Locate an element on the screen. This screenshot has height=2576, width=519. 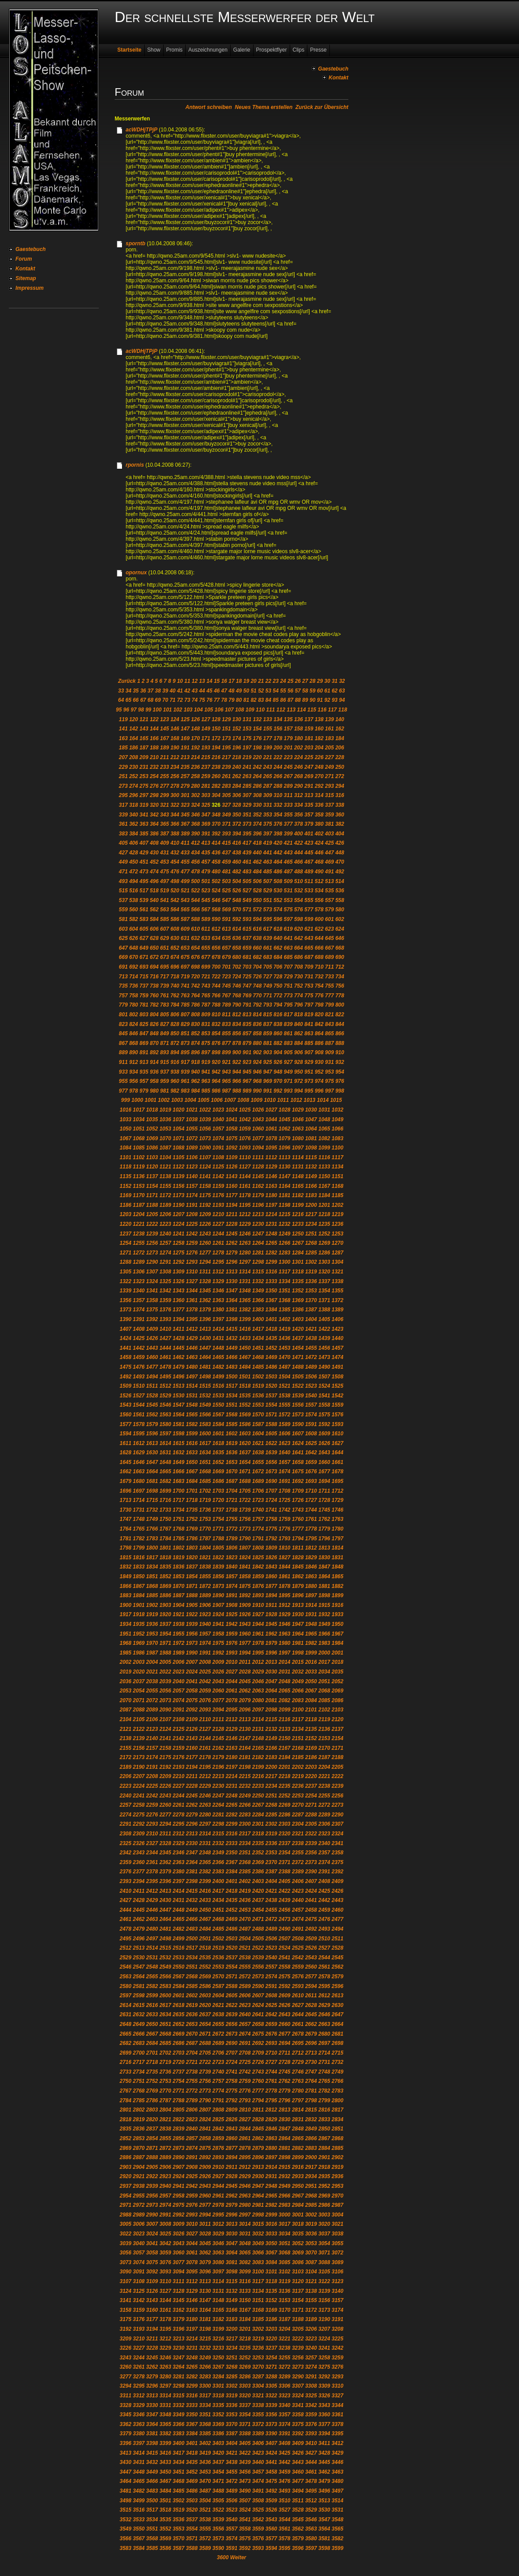
583 is located at coordinates (143, 919).